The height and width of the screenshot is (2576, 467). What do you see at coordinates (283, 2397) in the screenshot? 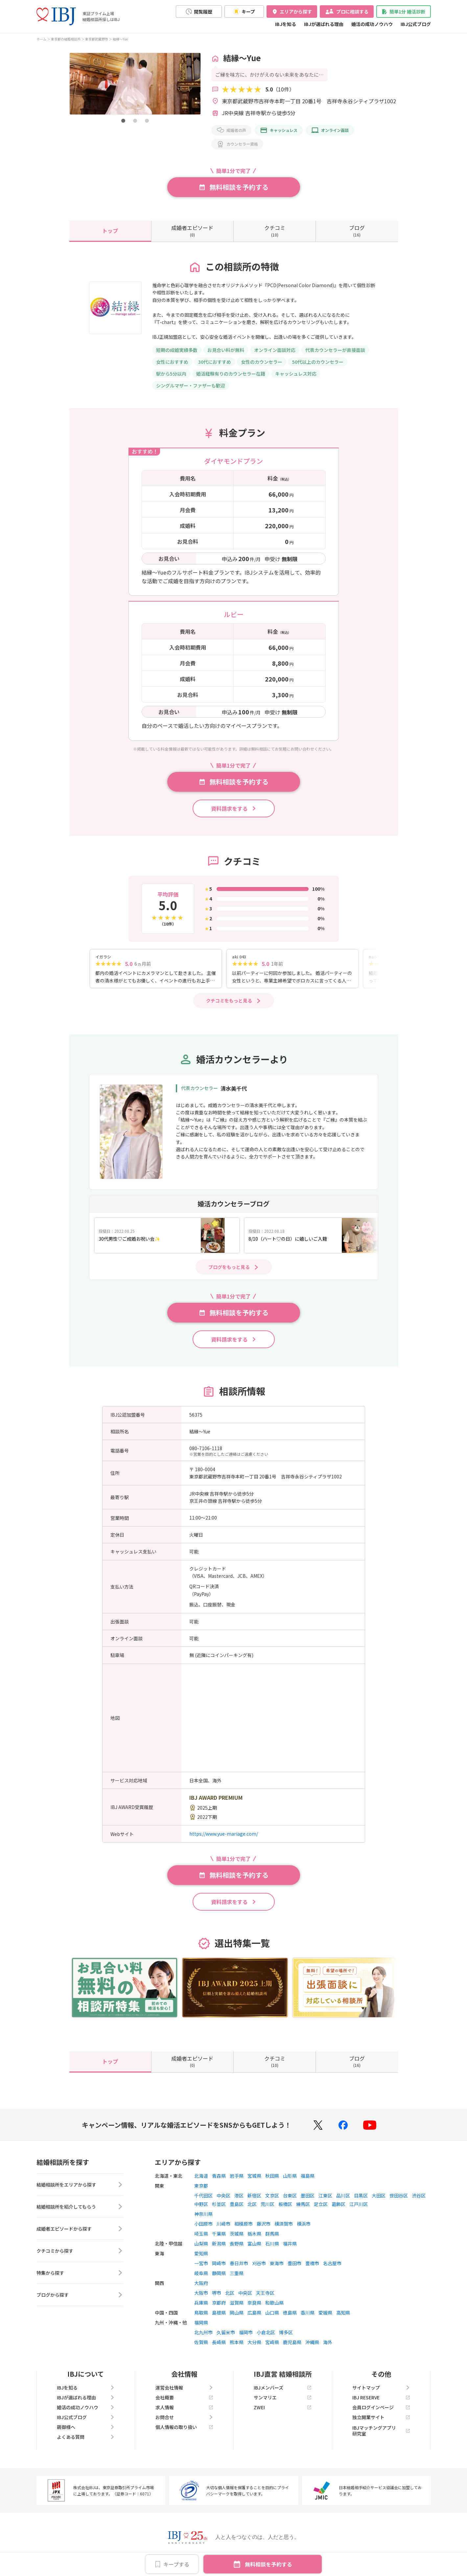
I see `サンマリエ` at bounding box center [283, 2397].